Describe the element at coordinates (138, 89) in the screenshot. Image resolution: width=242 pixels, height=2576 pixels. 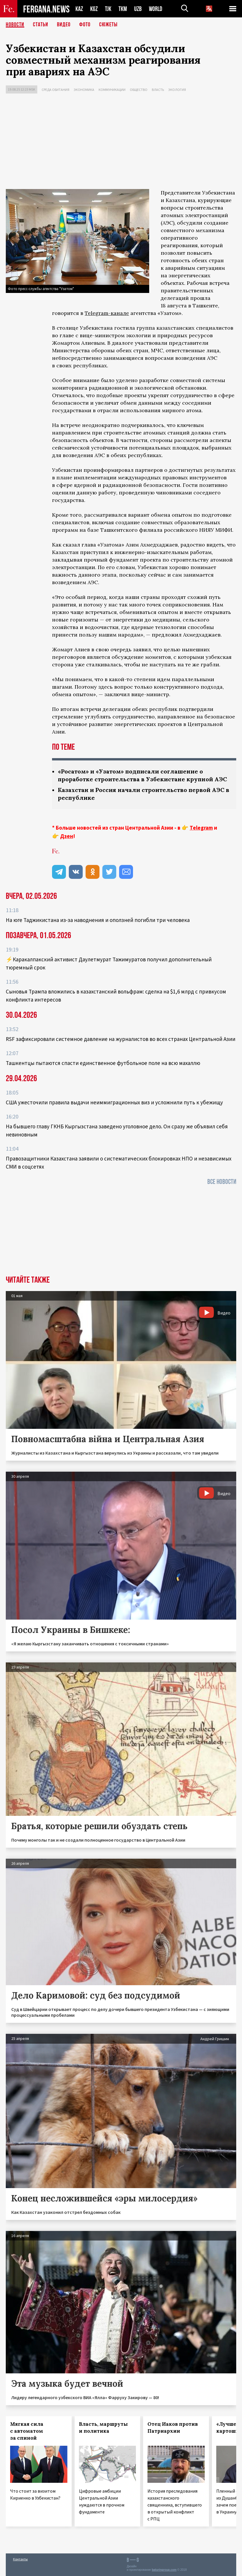
I see `Общество` at that location.